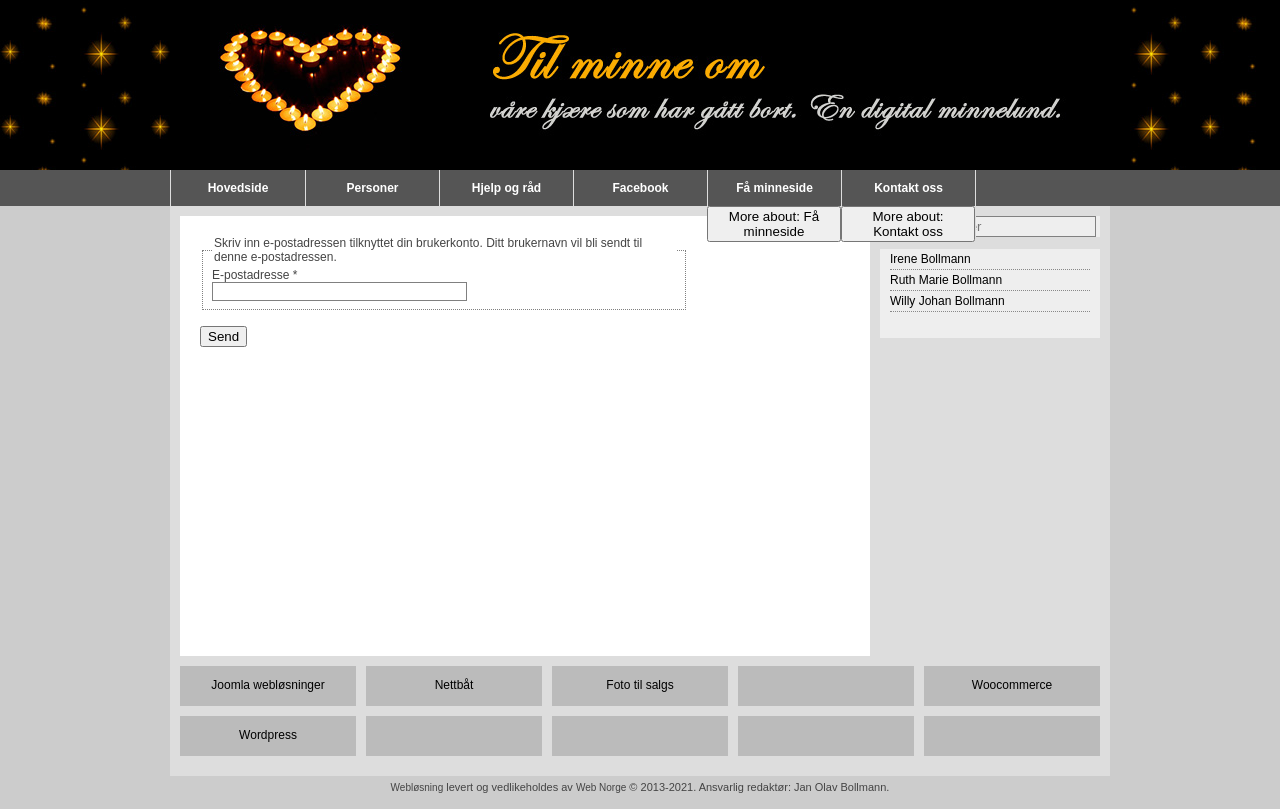  I want to click on Joomla webløsninger, so click(267, 685).